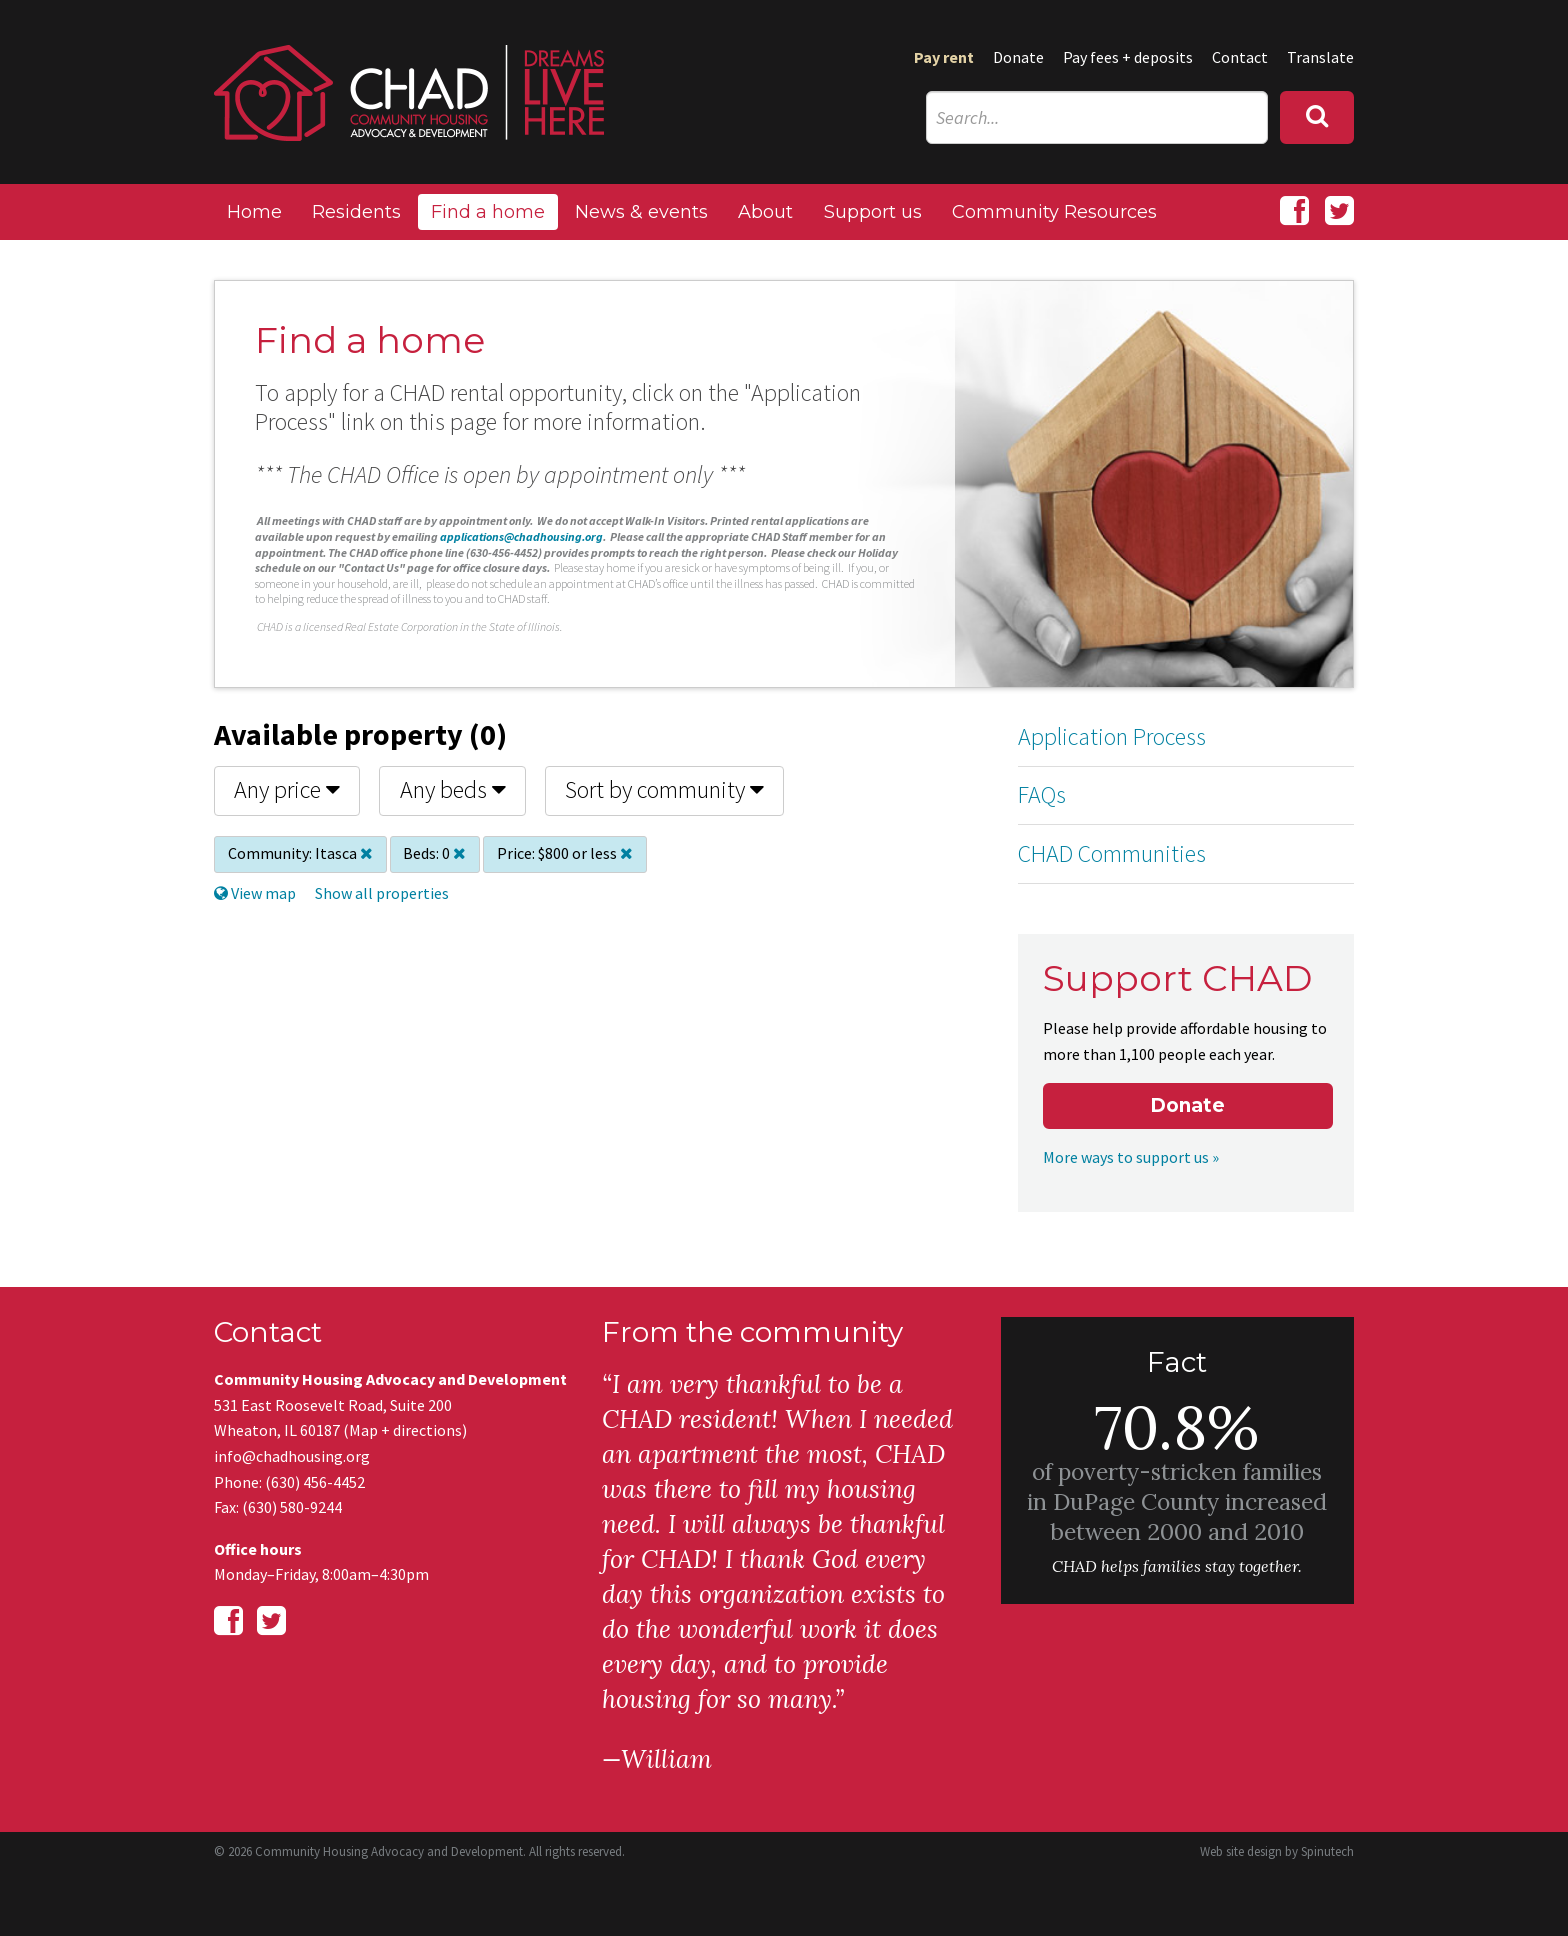 The width and height of the screenshot is (1568, 1936). What do you see at coordinates (405, 1430) in the screenshot?
I see `Map + directions` at bounding box center [405, 1430].